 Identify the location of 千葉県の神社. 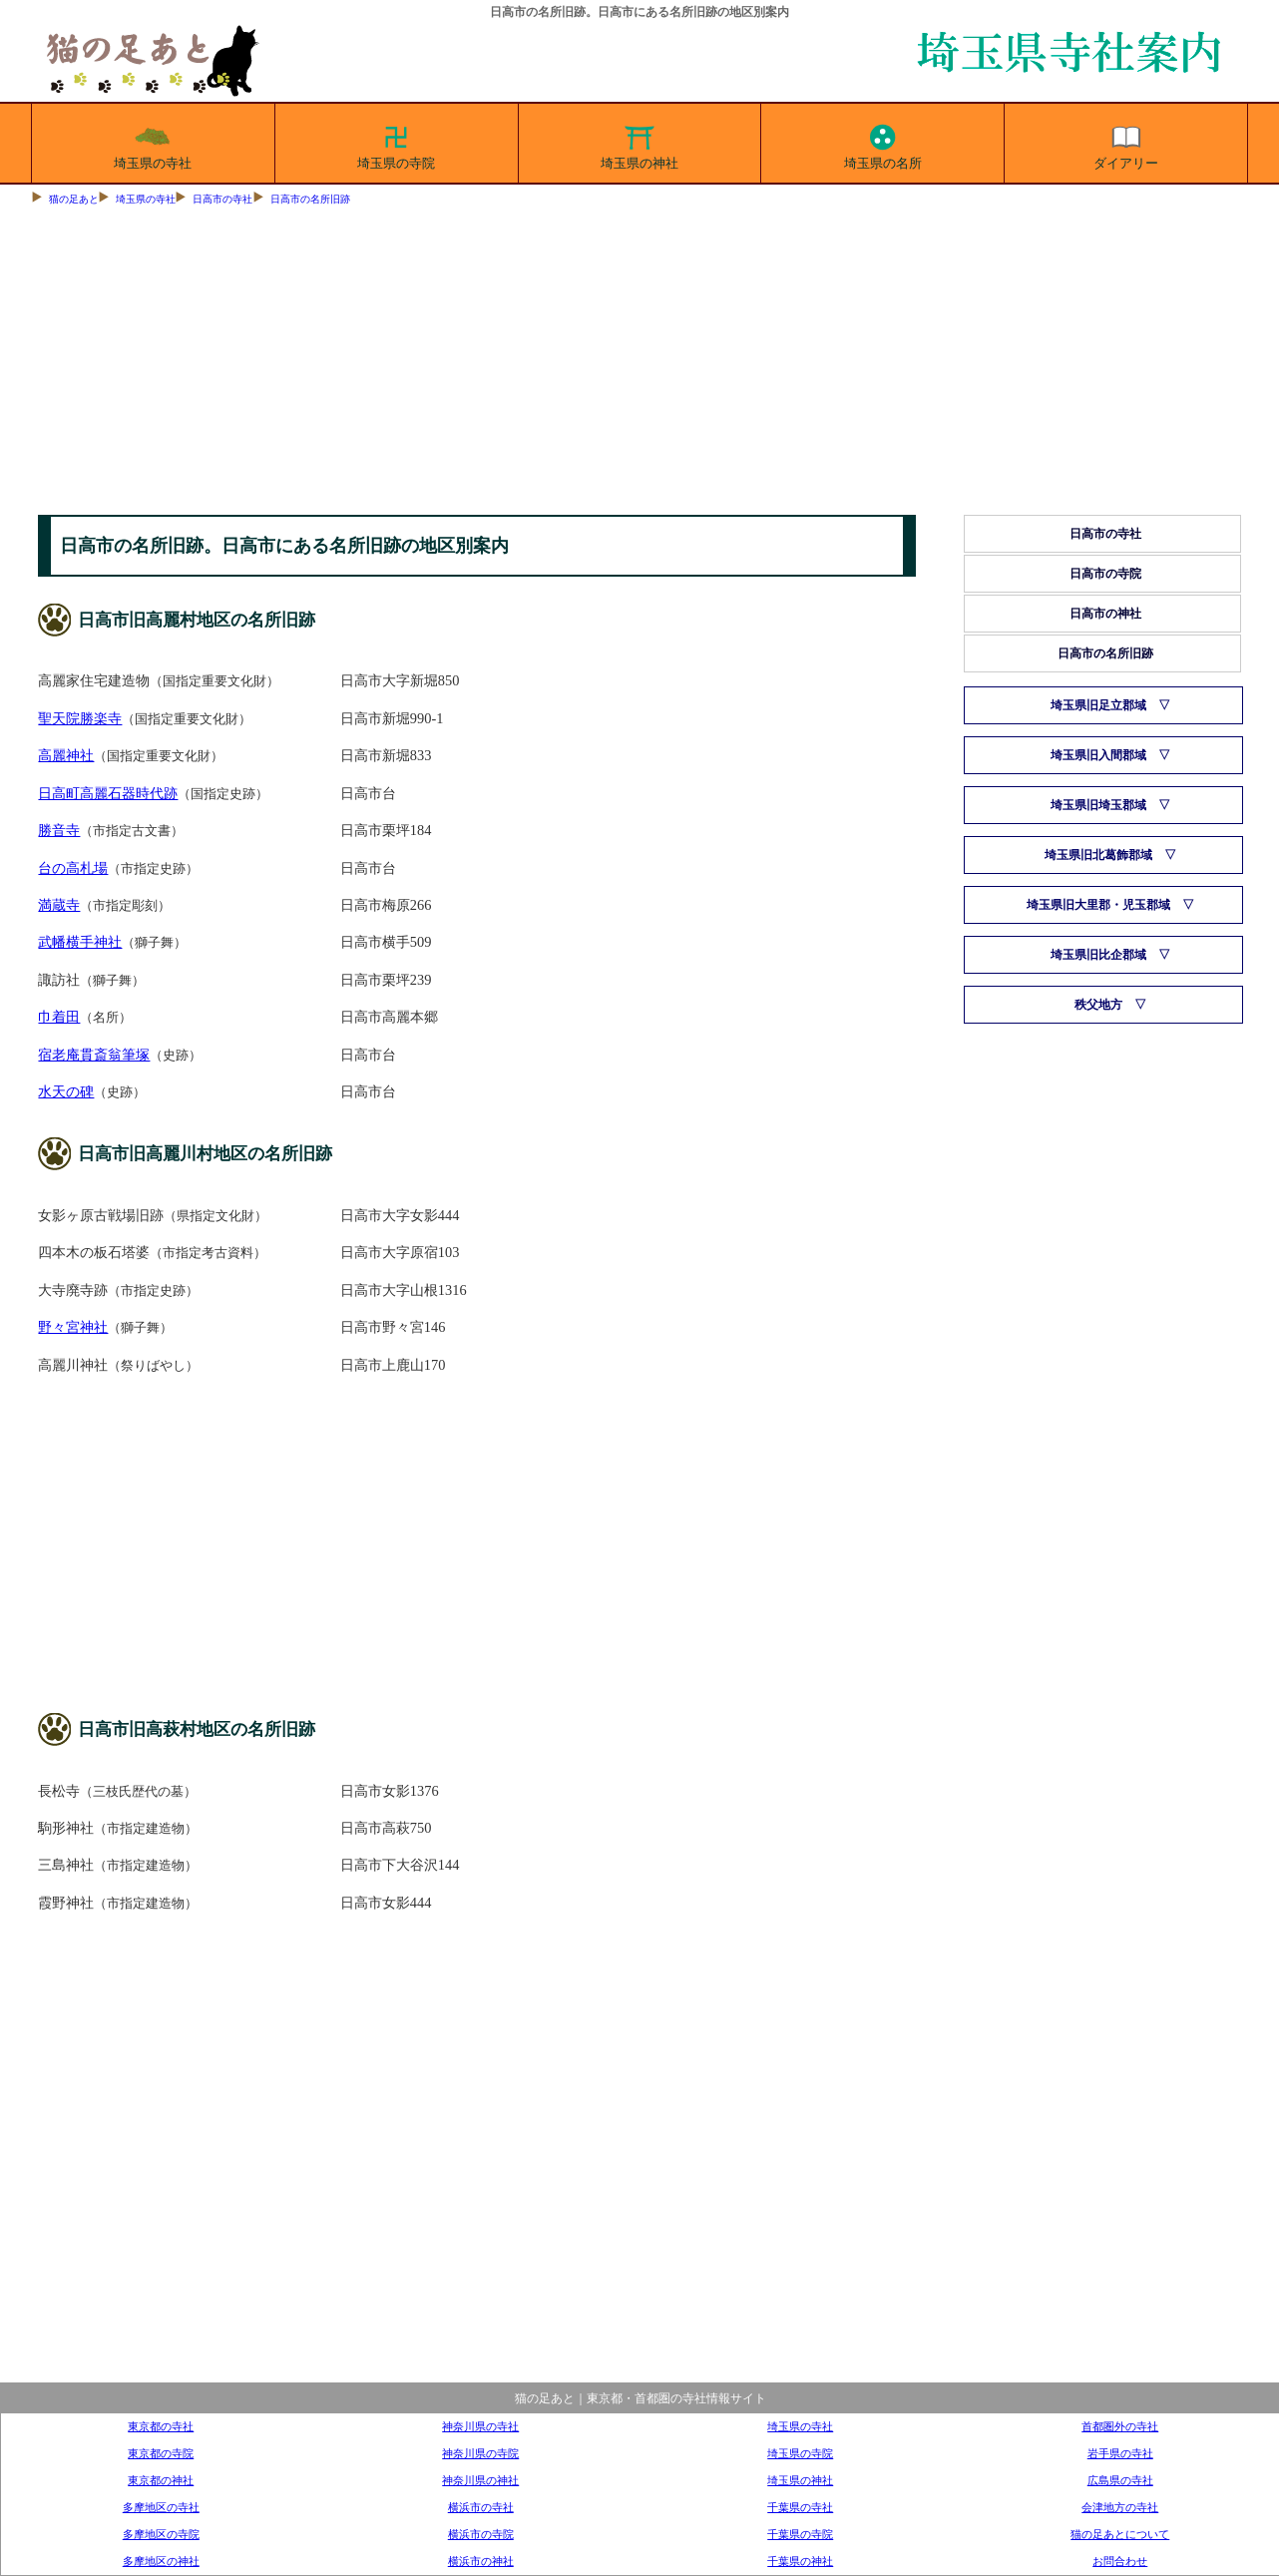
(800, 2561).